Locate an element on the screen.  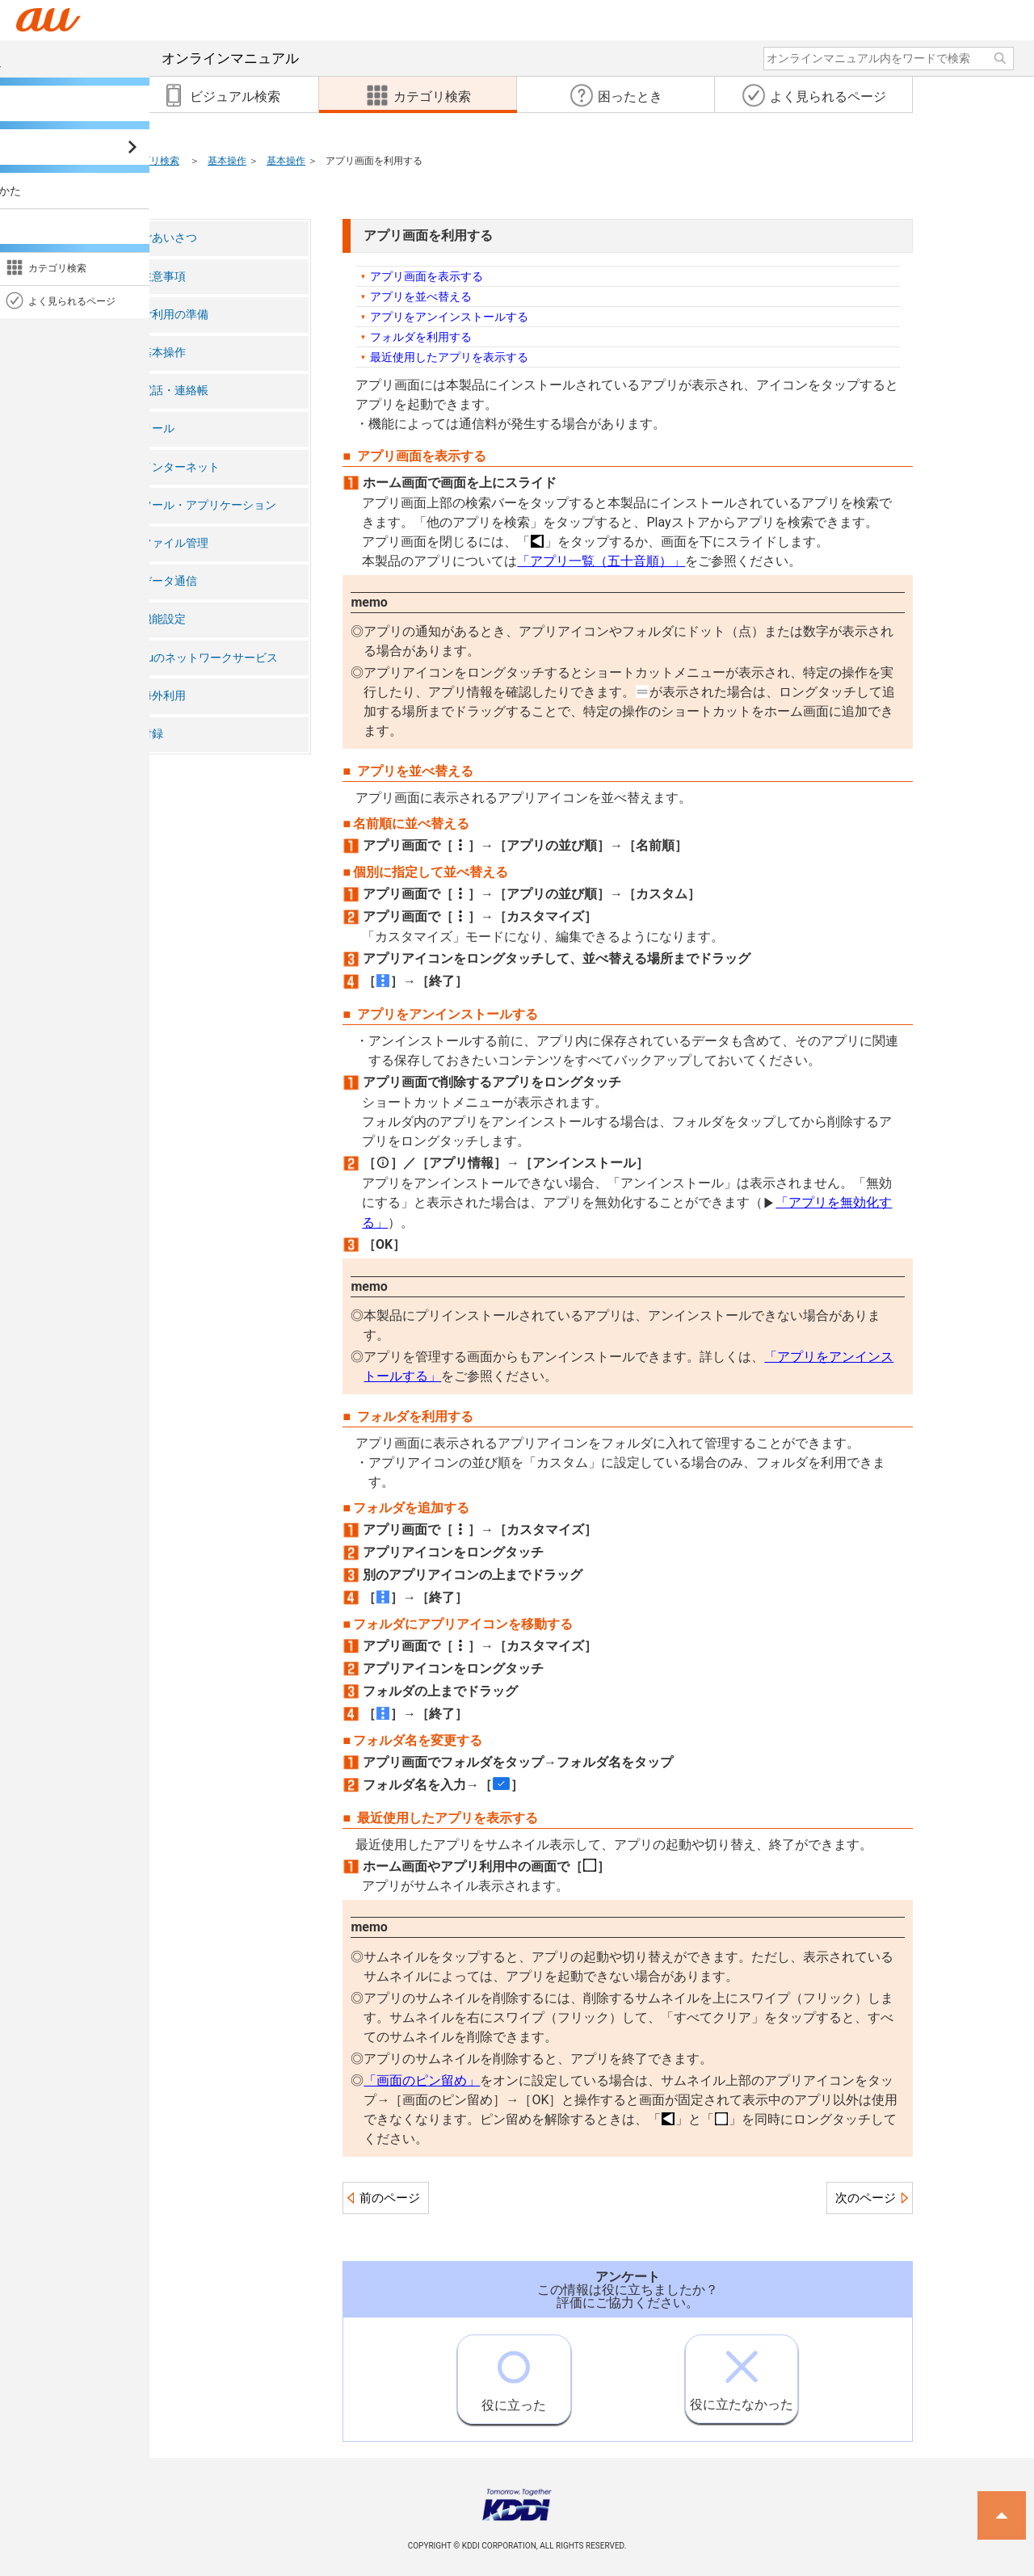
ファイル管理 is located at coordinates (174, 543).